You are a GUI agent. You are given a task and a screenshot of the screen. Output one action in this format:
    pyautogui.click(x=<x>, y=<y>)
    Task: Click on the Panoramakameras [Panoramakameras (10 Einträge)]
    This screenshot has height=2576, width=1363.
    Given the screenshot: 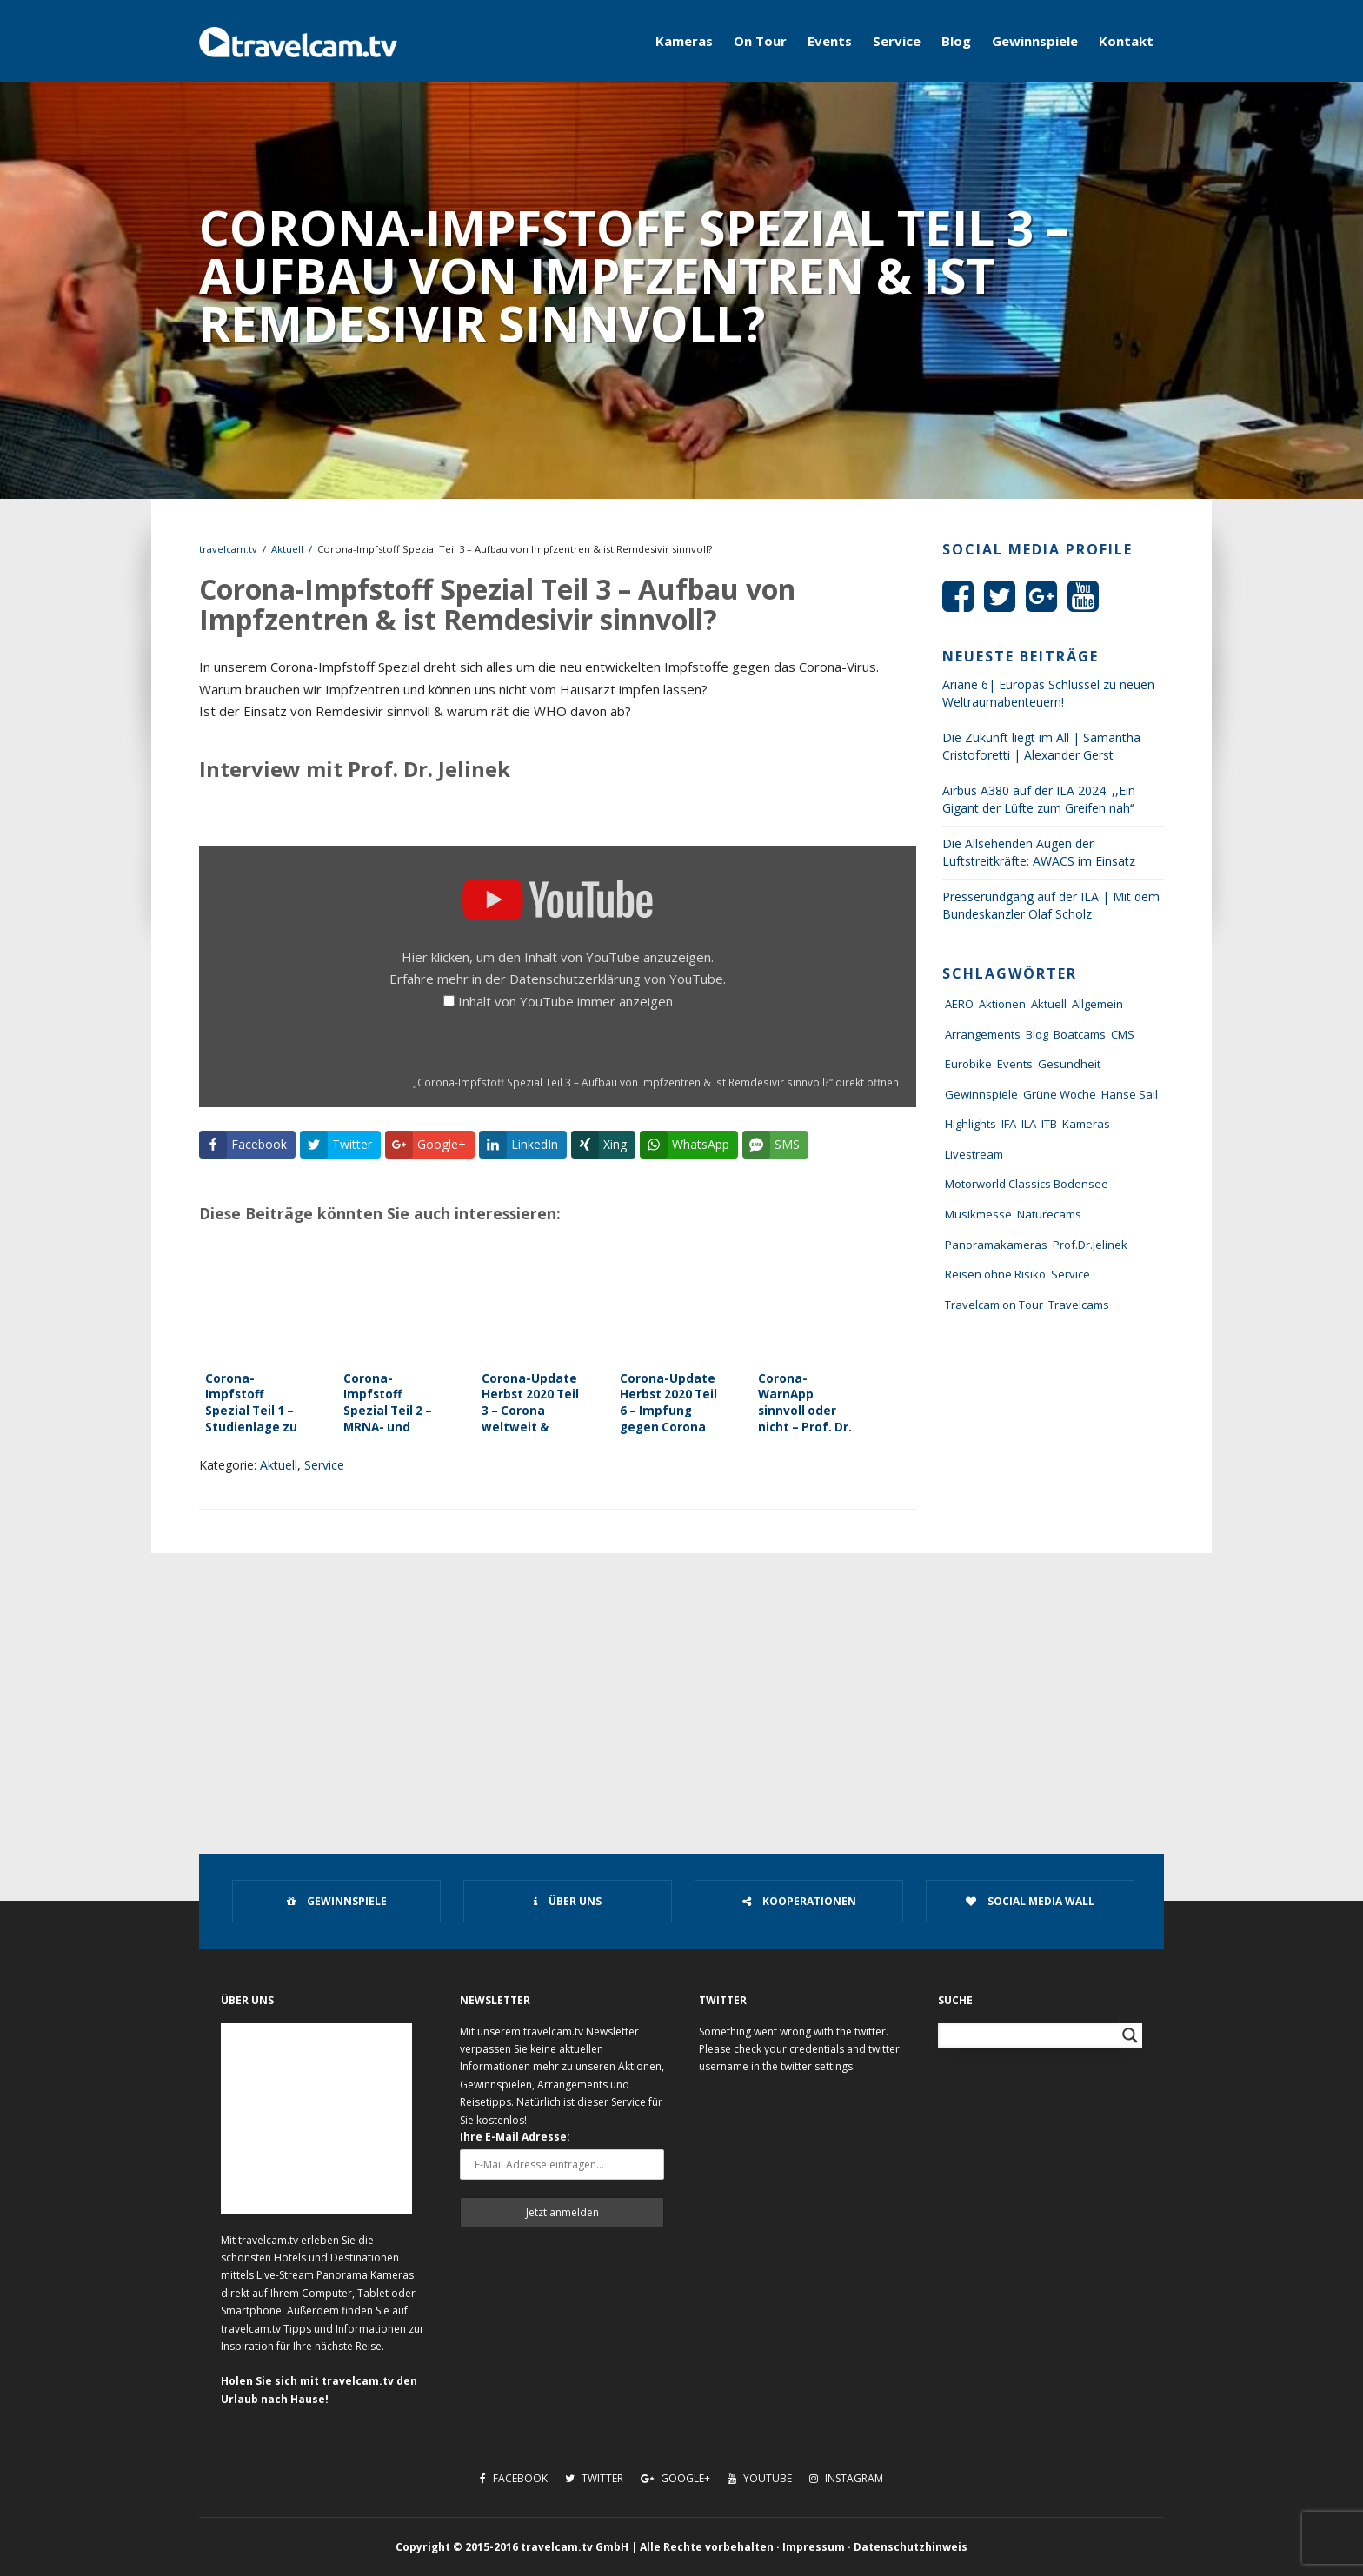 What is the action you would take?
    pyautogui.click(x=996, y=1244)
    